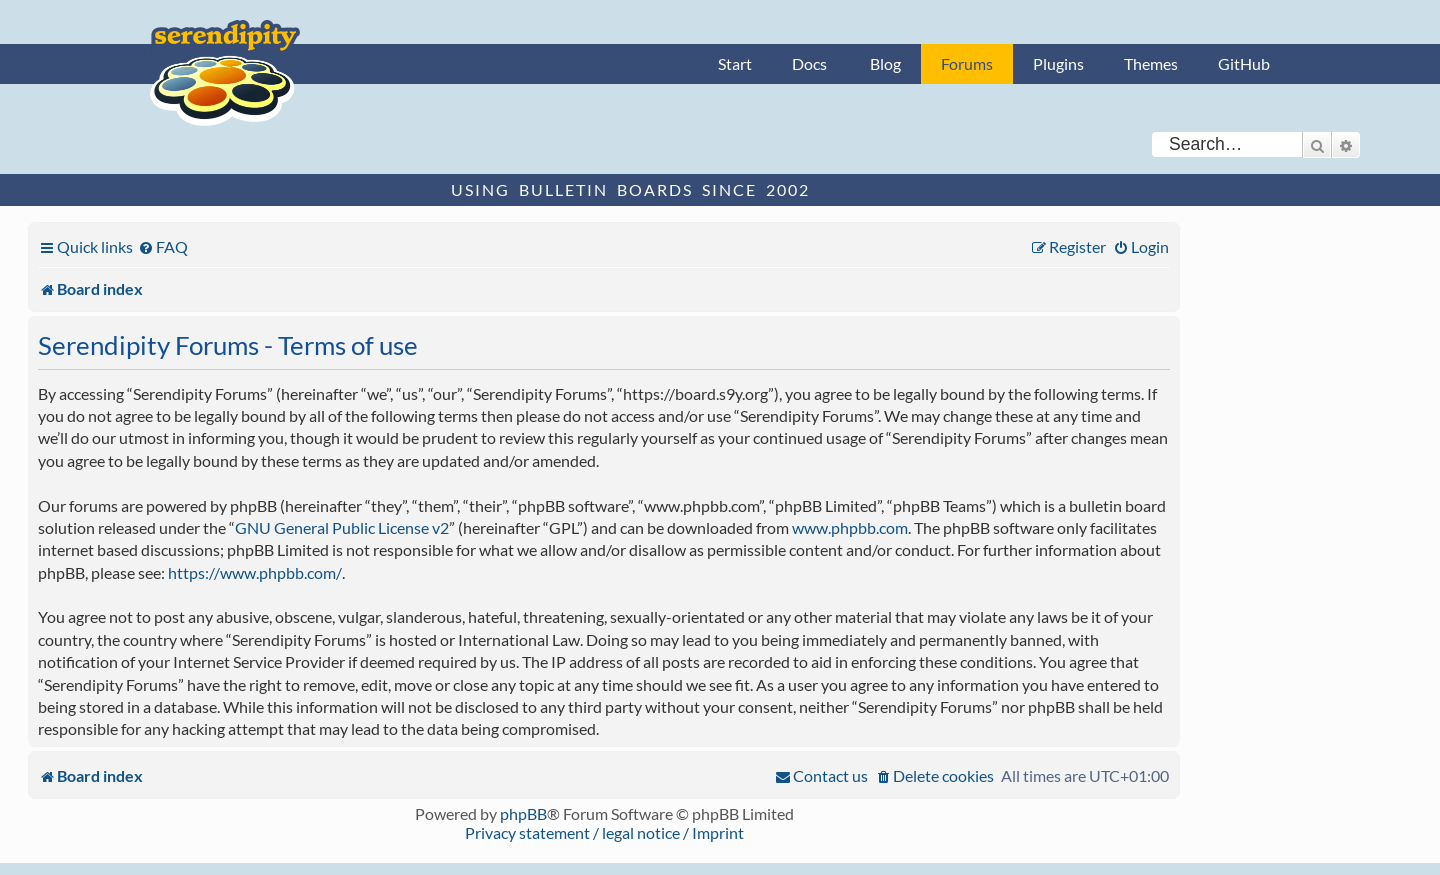 This screenshot has width=1440, height=875. I want to click on Privacy statement / legal notice / Imprint, so click(604, 832).